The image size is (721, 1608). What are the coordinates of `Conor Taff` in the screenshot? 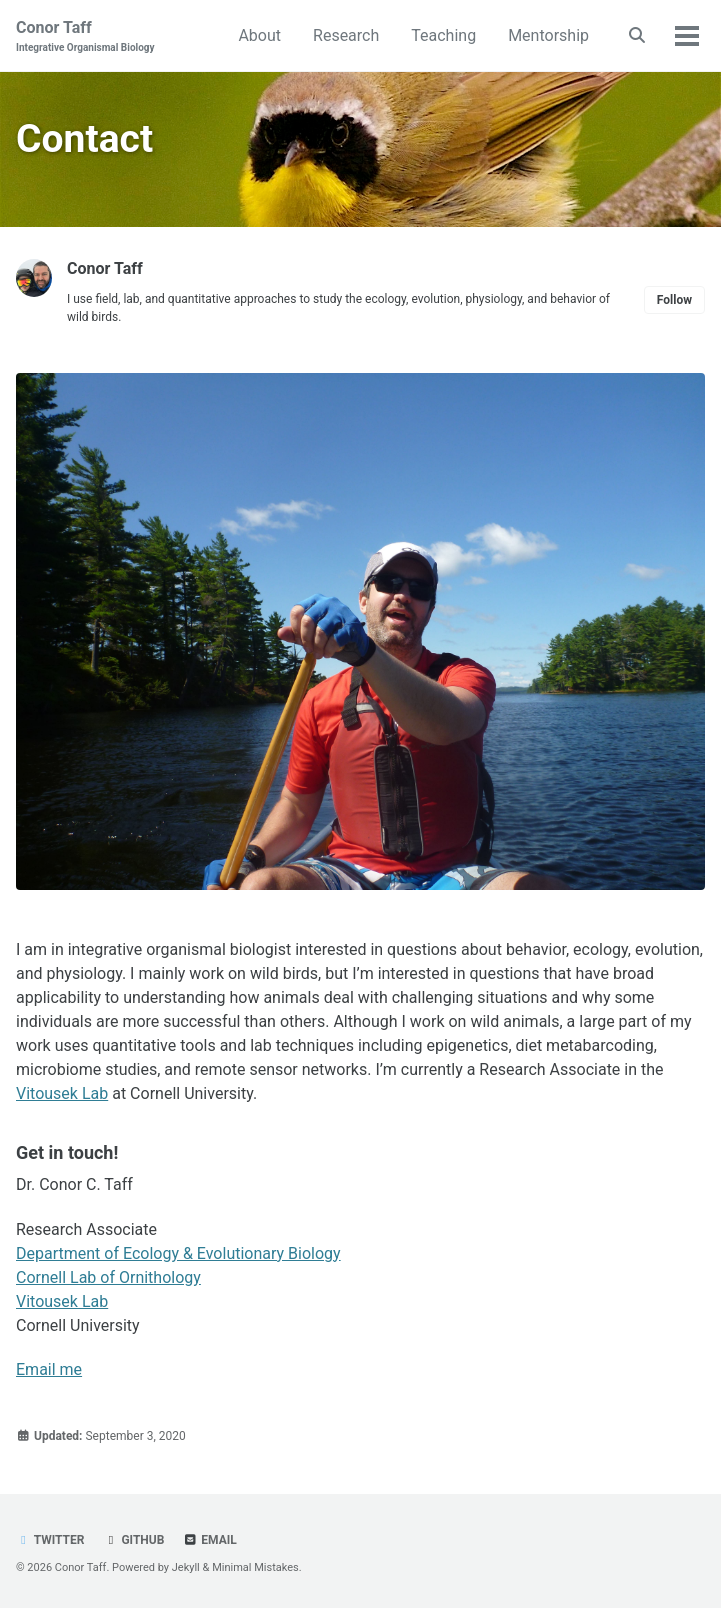 It's located at (85, 36).